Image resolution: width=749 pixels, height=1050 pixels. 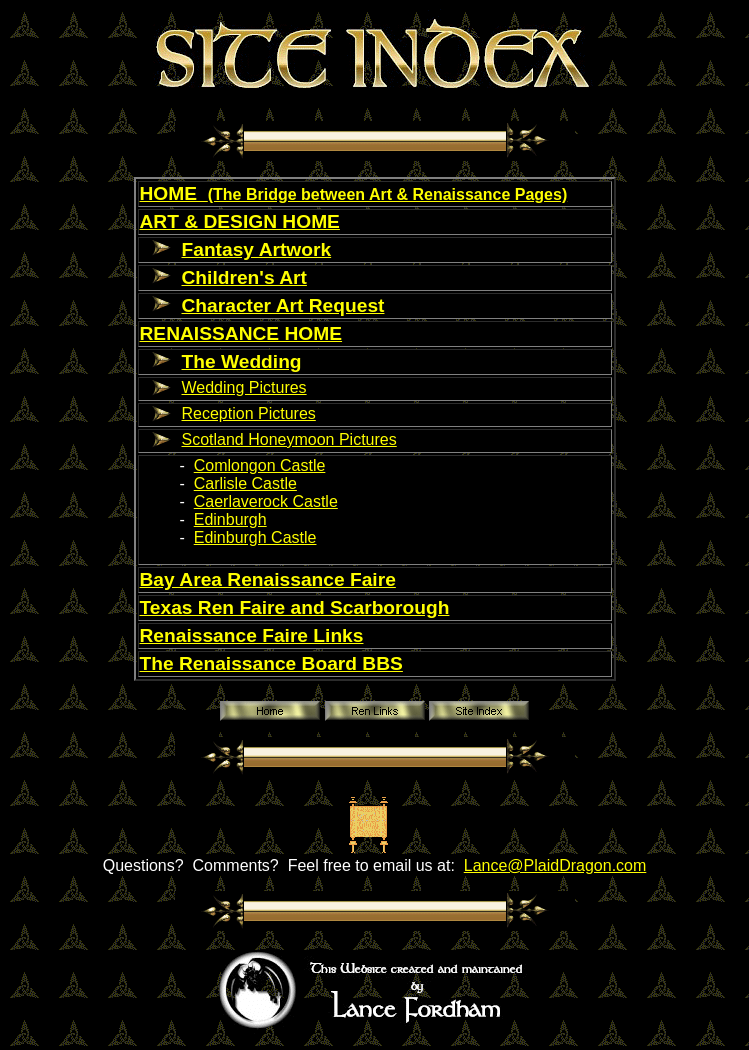 What do you see at coordinates (244, 387) in the screenshot?
I see `Wedding Pictures` at bounding box center [244, 387].